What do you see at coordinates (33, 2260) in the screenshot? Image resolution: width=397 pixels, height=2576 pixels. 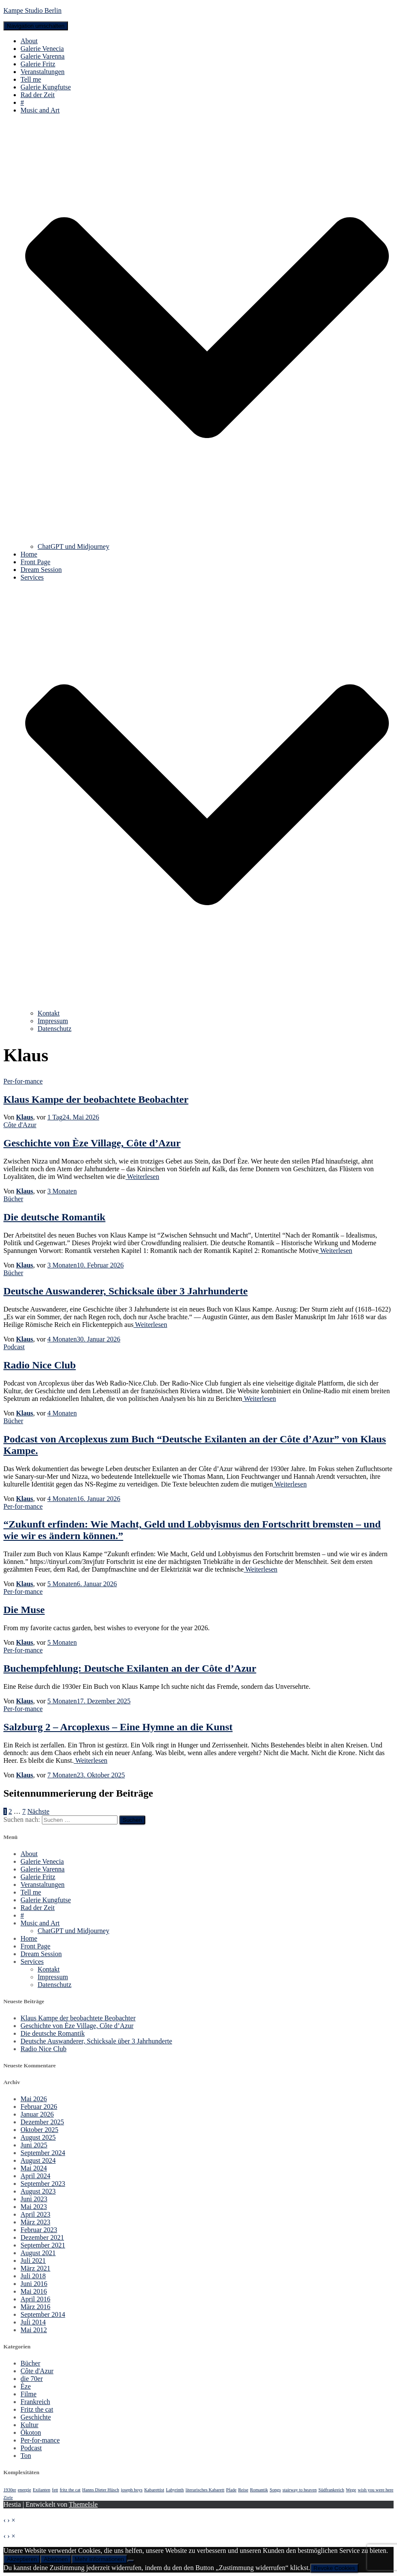 I see `Juli 2021` at bounding box center [33, 2260].